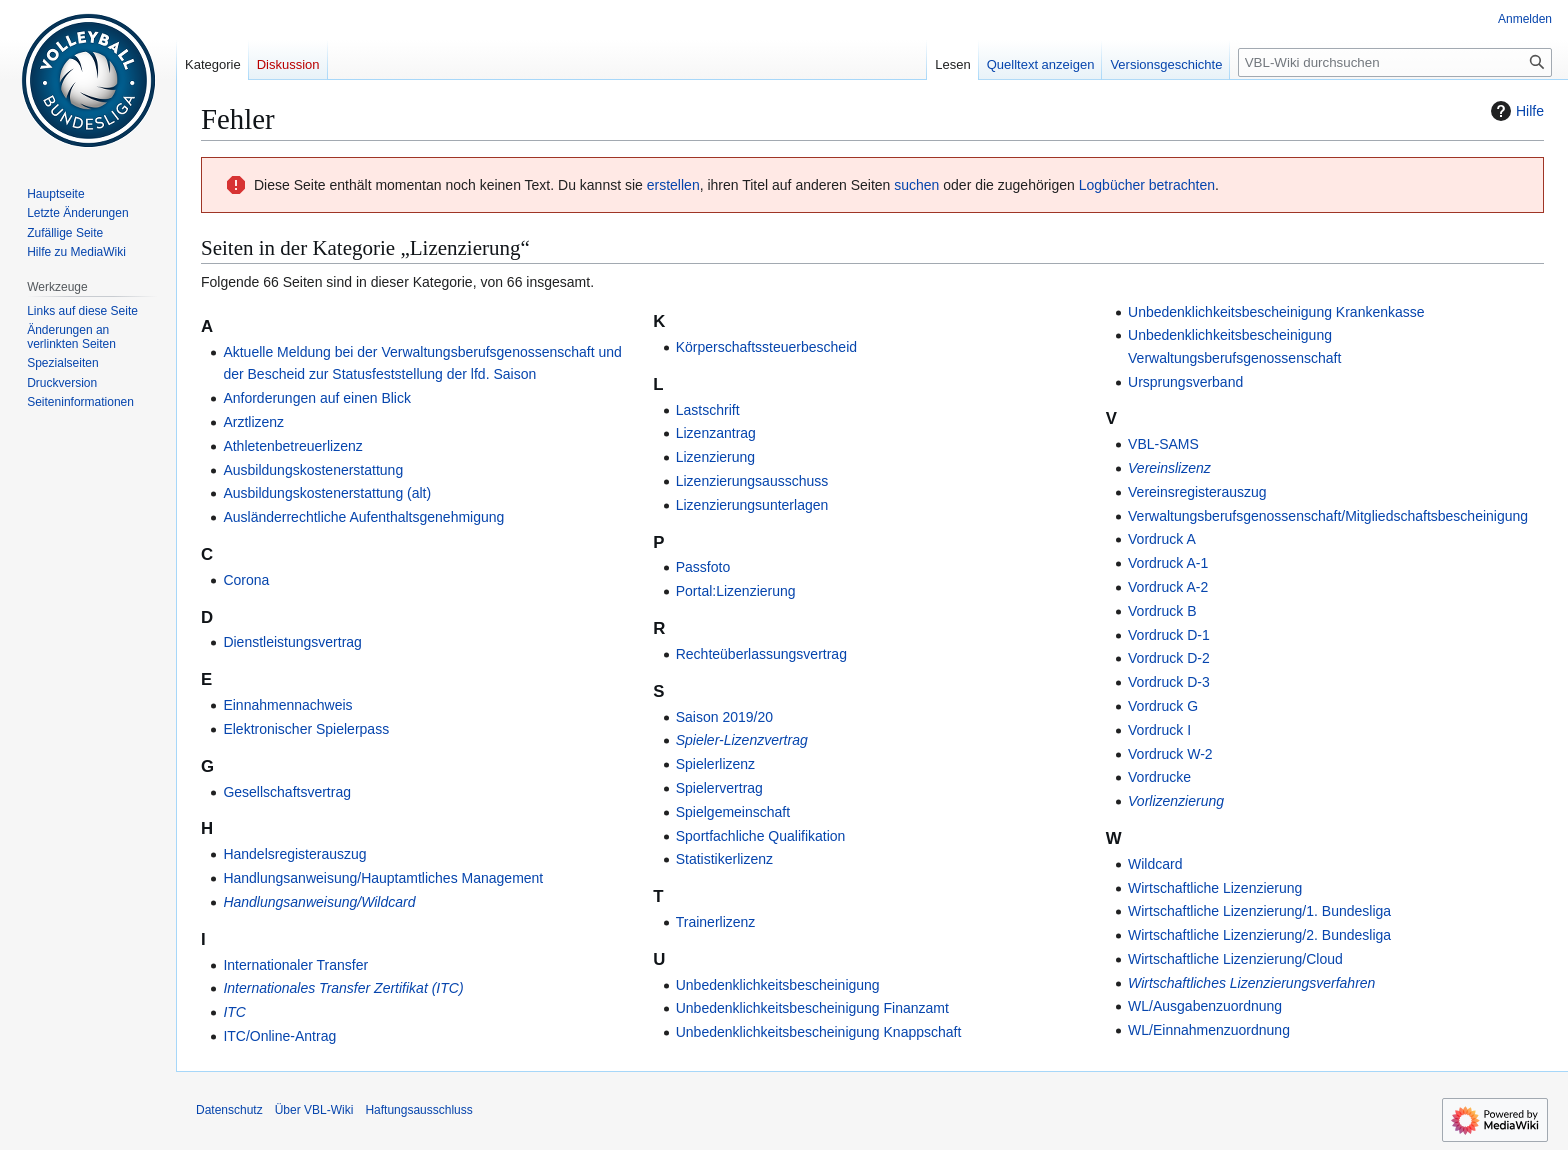 Image resolution: width=1568 pixels, height=1150 pixels. Describe the element at coordinates (1168, 587) in the screenshot. I see `Vordruck A-2` at that location.